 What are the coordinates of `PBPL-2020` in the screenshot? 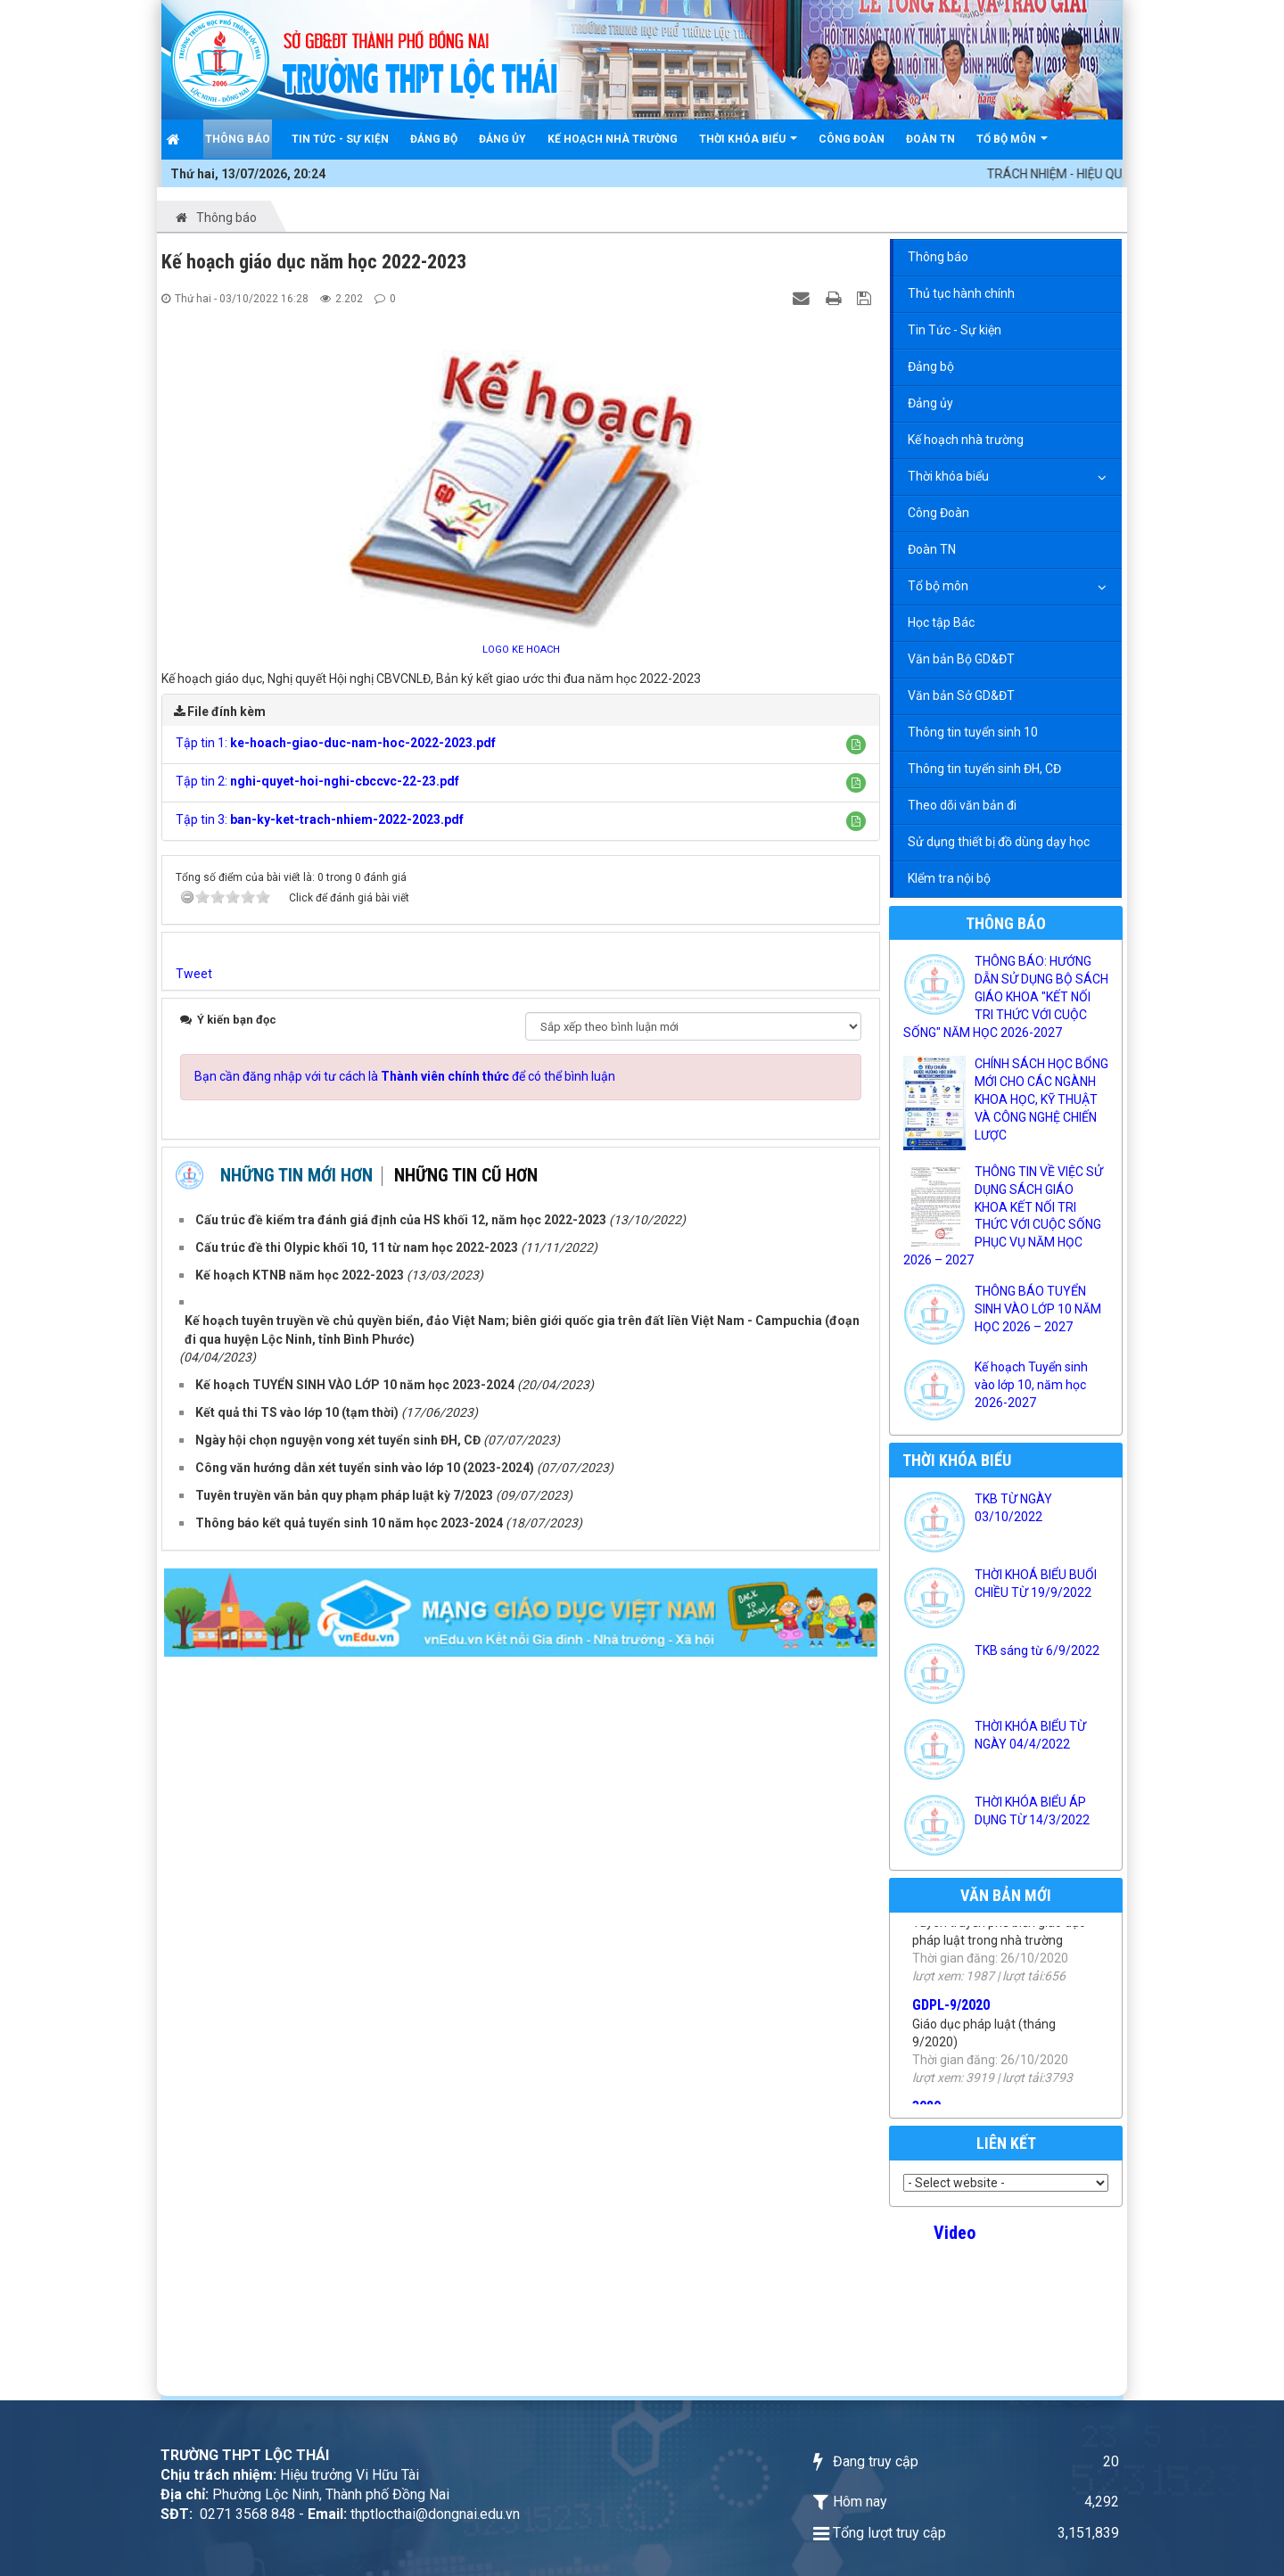 It's located at (944, 1928).